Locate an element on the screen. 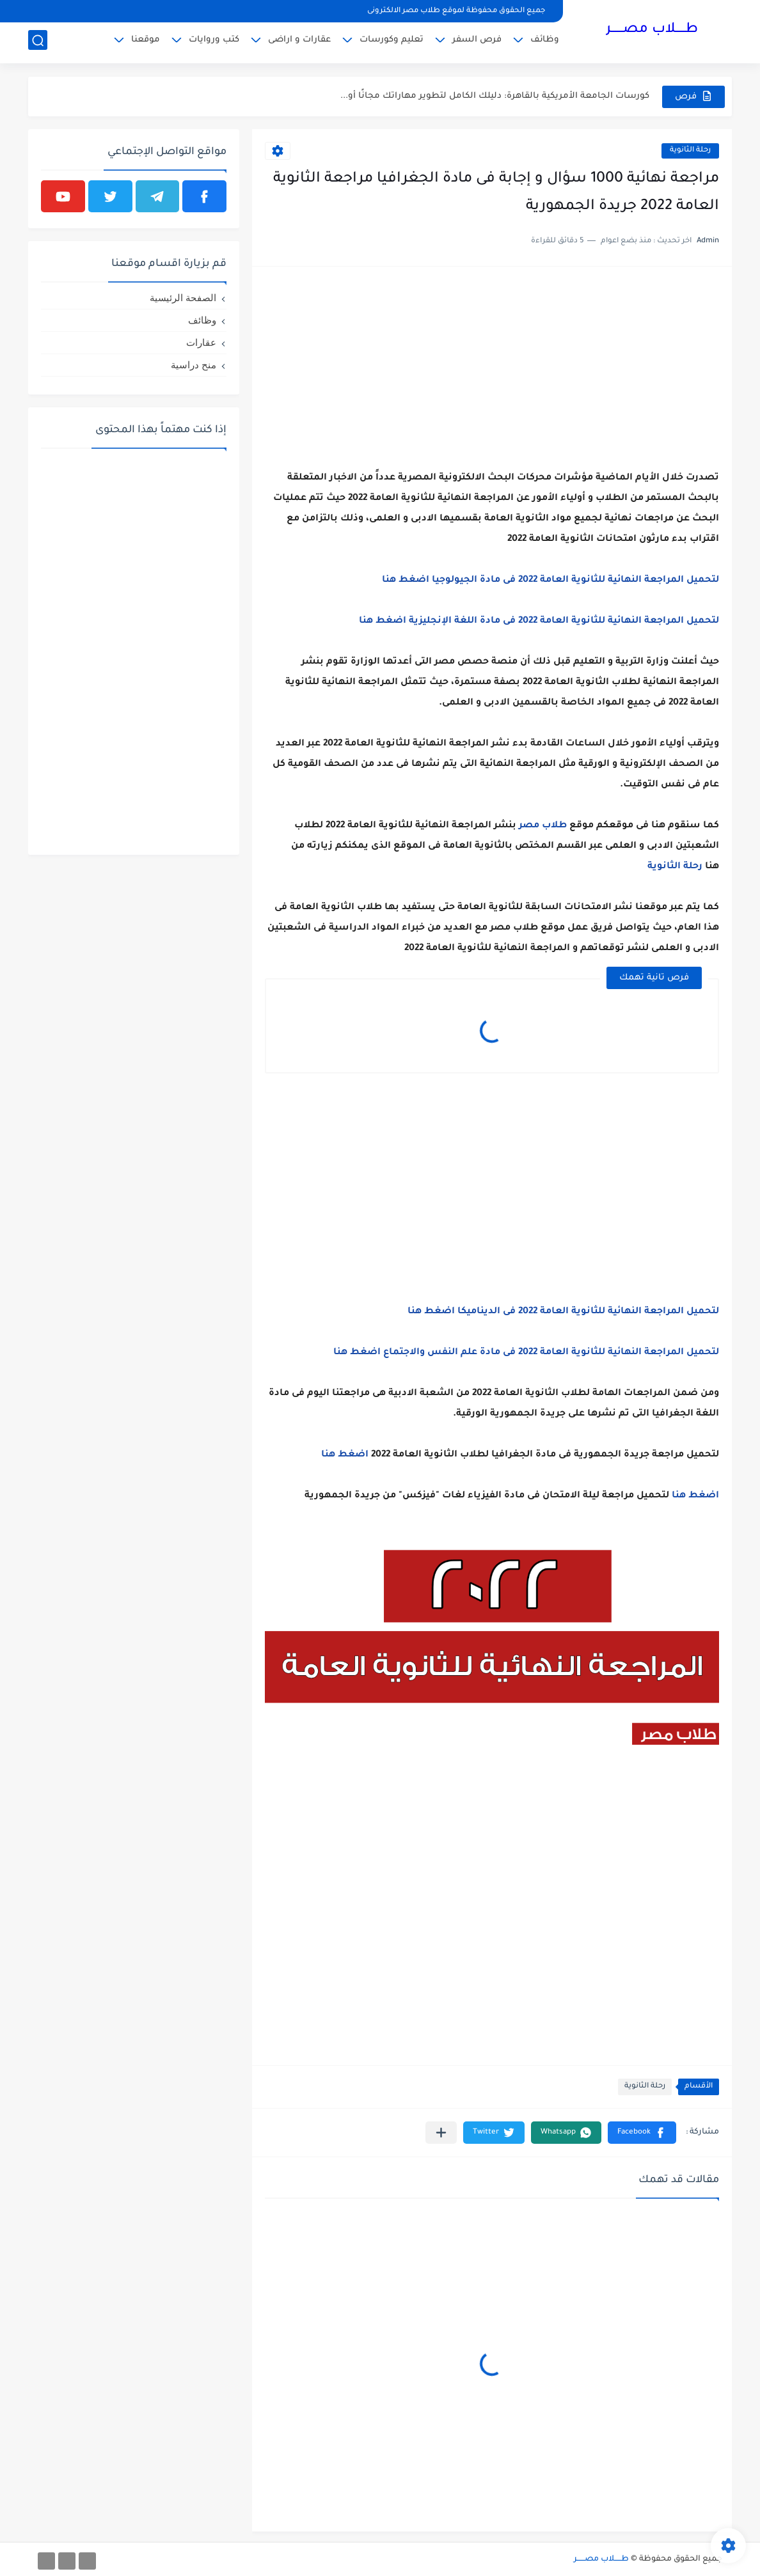  طلاب مصر is located at coordinates (543, 826).